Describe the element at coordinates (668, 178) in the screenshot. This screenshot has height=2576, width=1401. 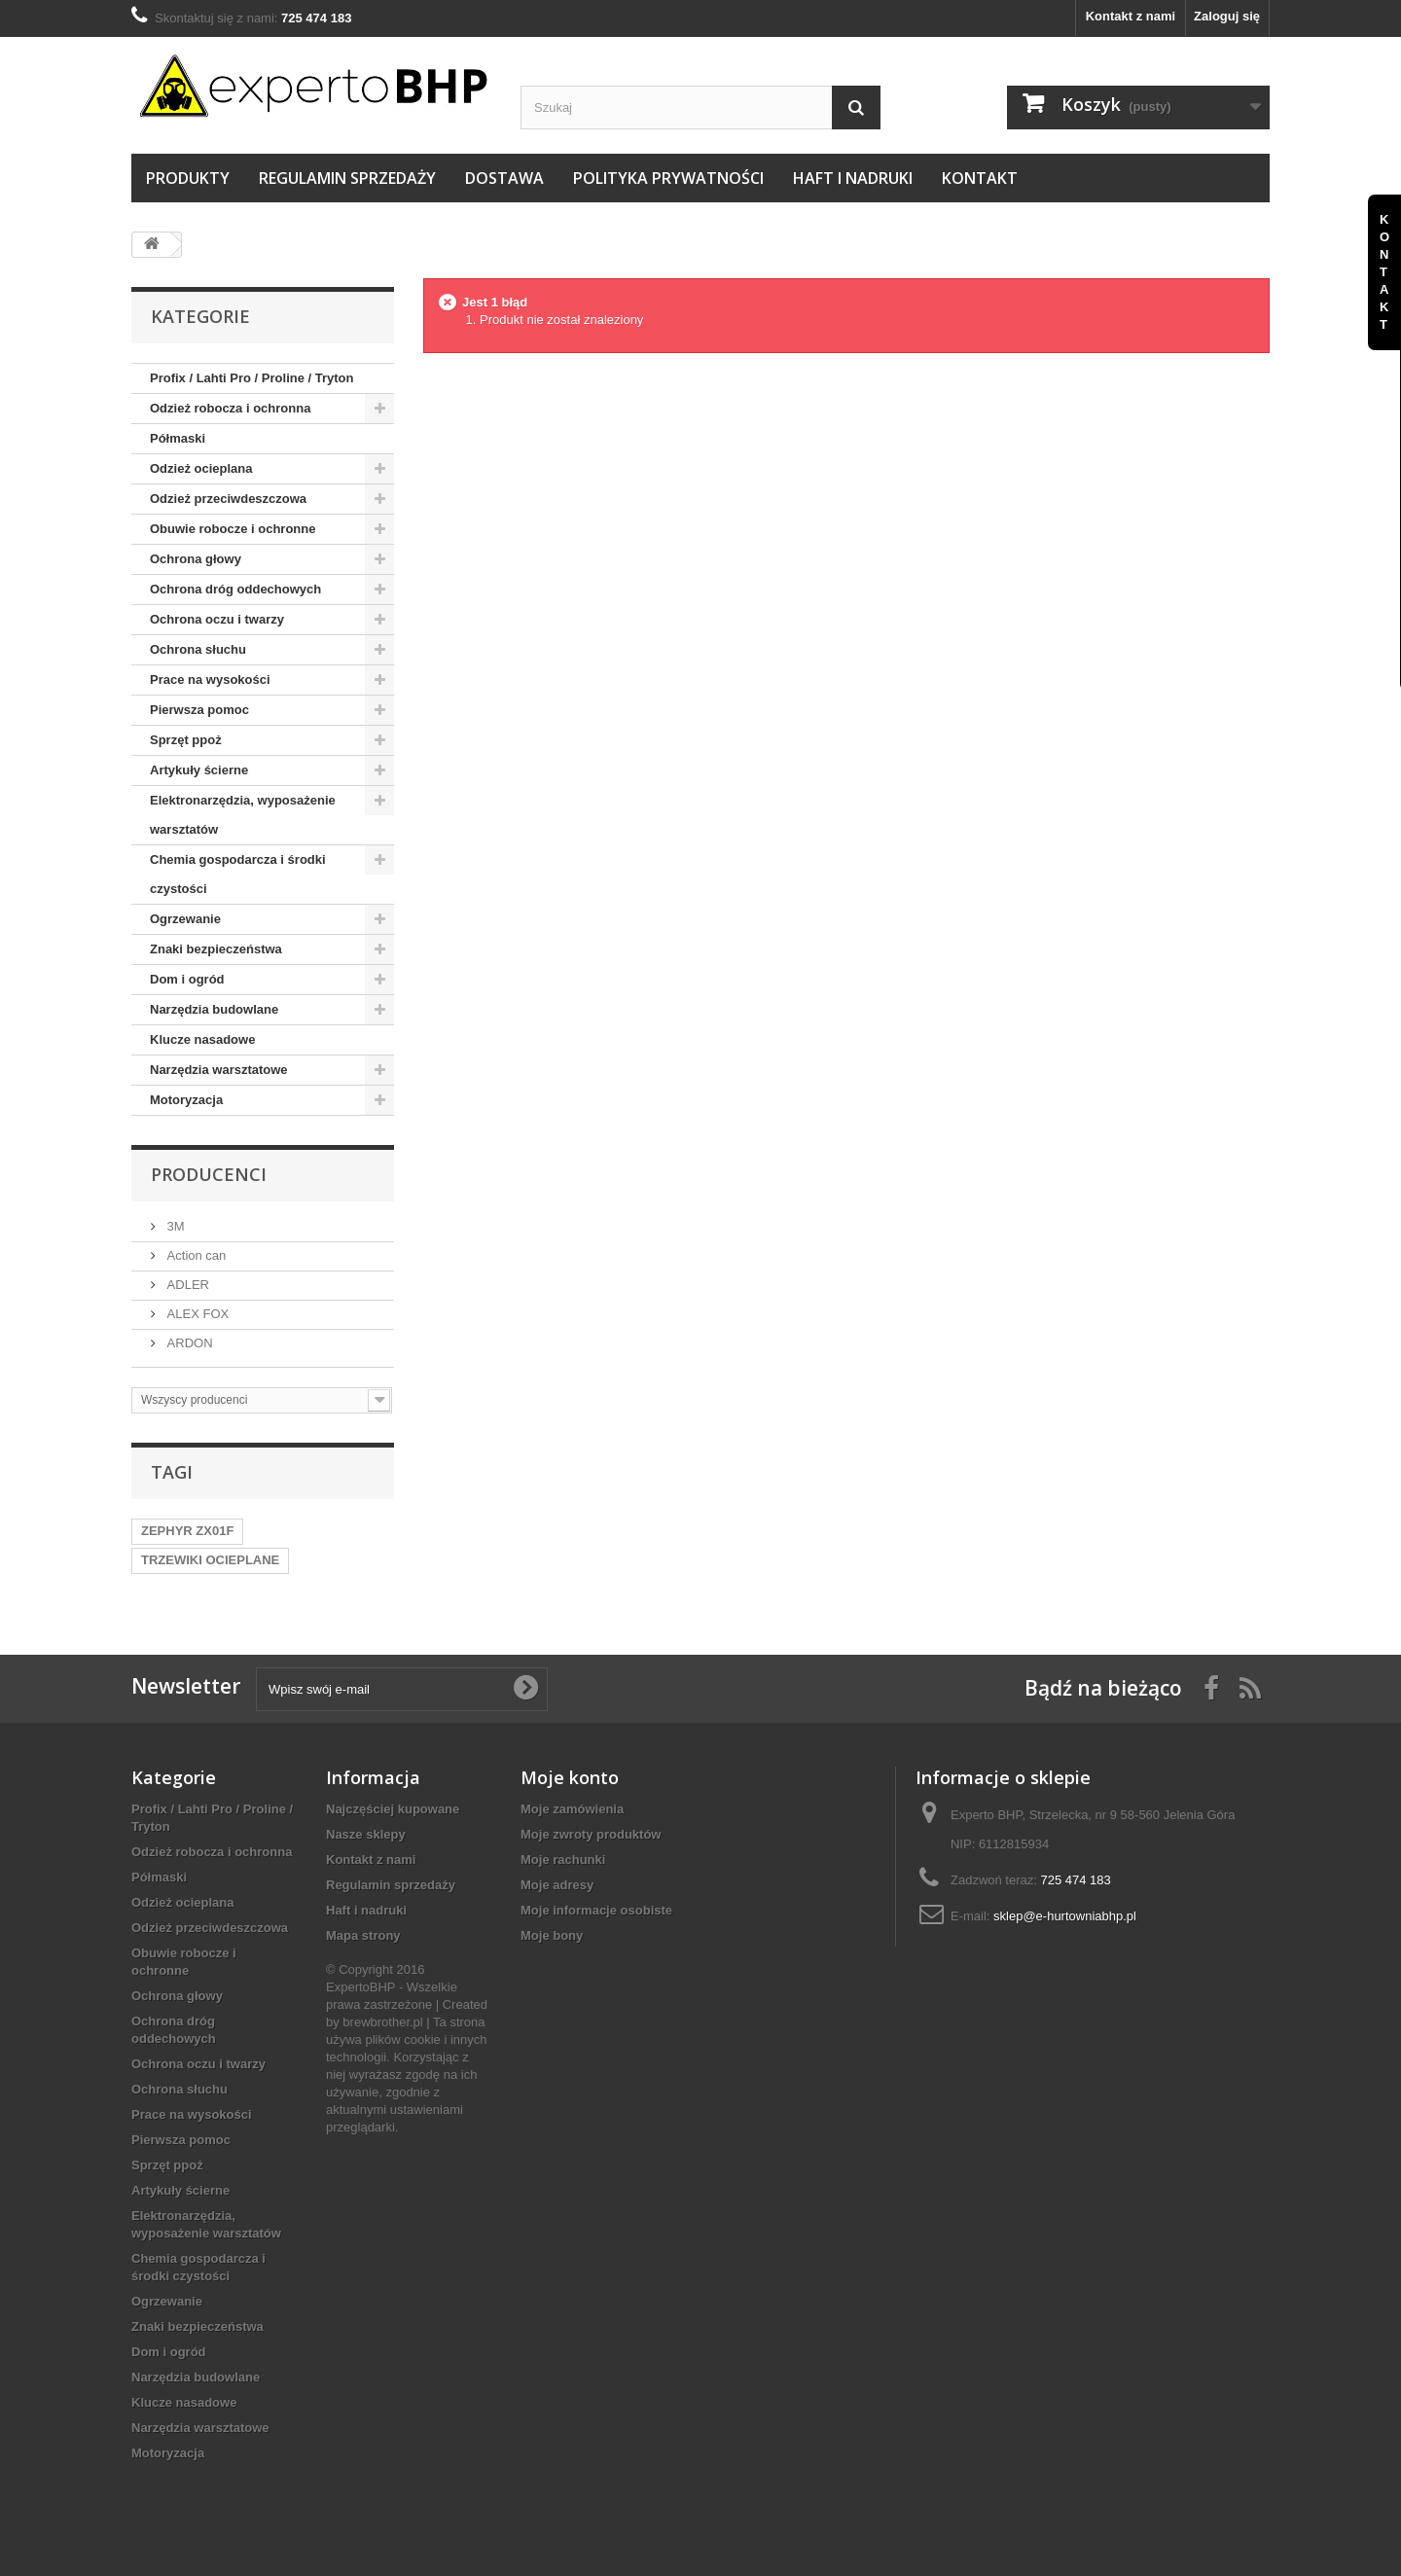
I see `Polityka prywatności` at that location.